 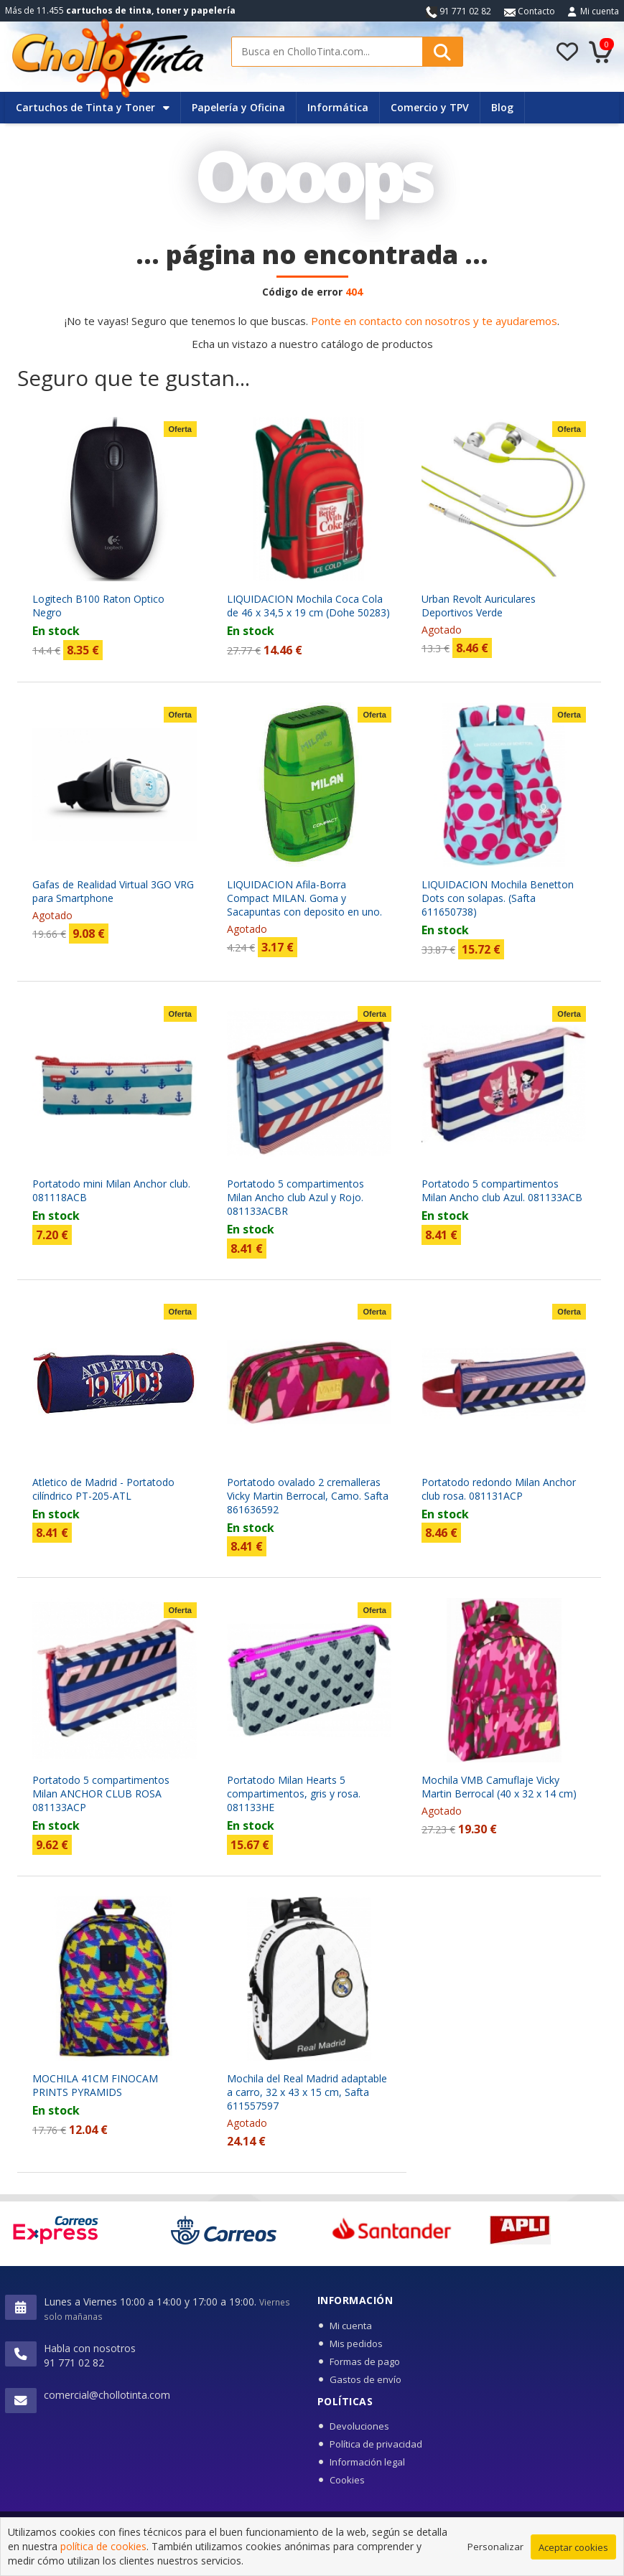 I want to click on Información legal, so click(x=367, y=2461).